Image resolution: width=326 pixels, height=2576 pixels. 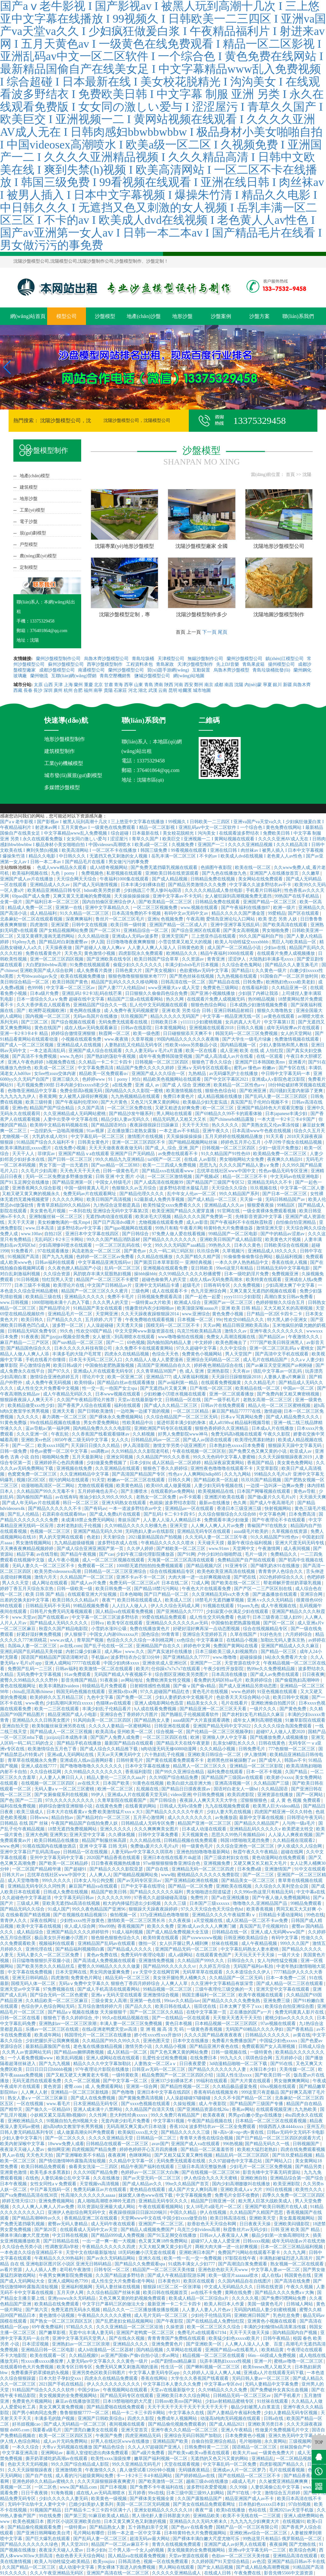 I want to click on 麻豆产精品一二三产区区, so click(x=25, y=1342).